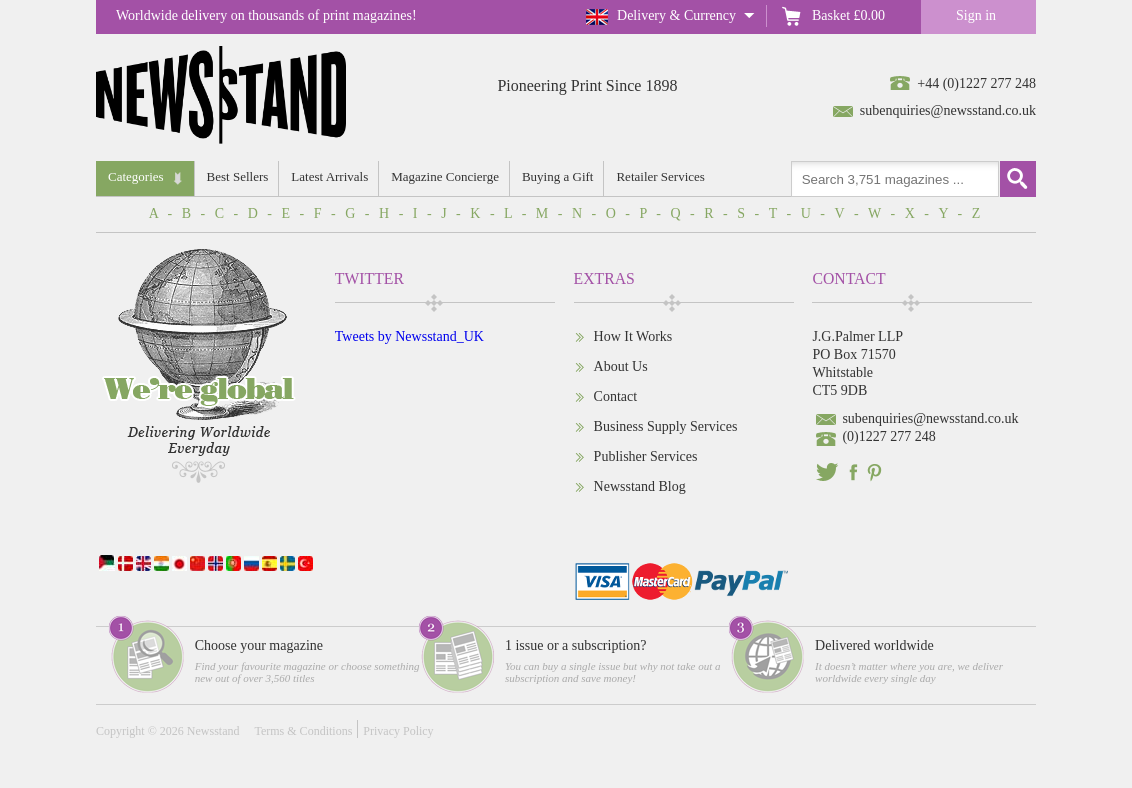  Describe the element at coordinates (976, 83) in the screenshot. I see `+44 (0)1227 277 248` at that location.